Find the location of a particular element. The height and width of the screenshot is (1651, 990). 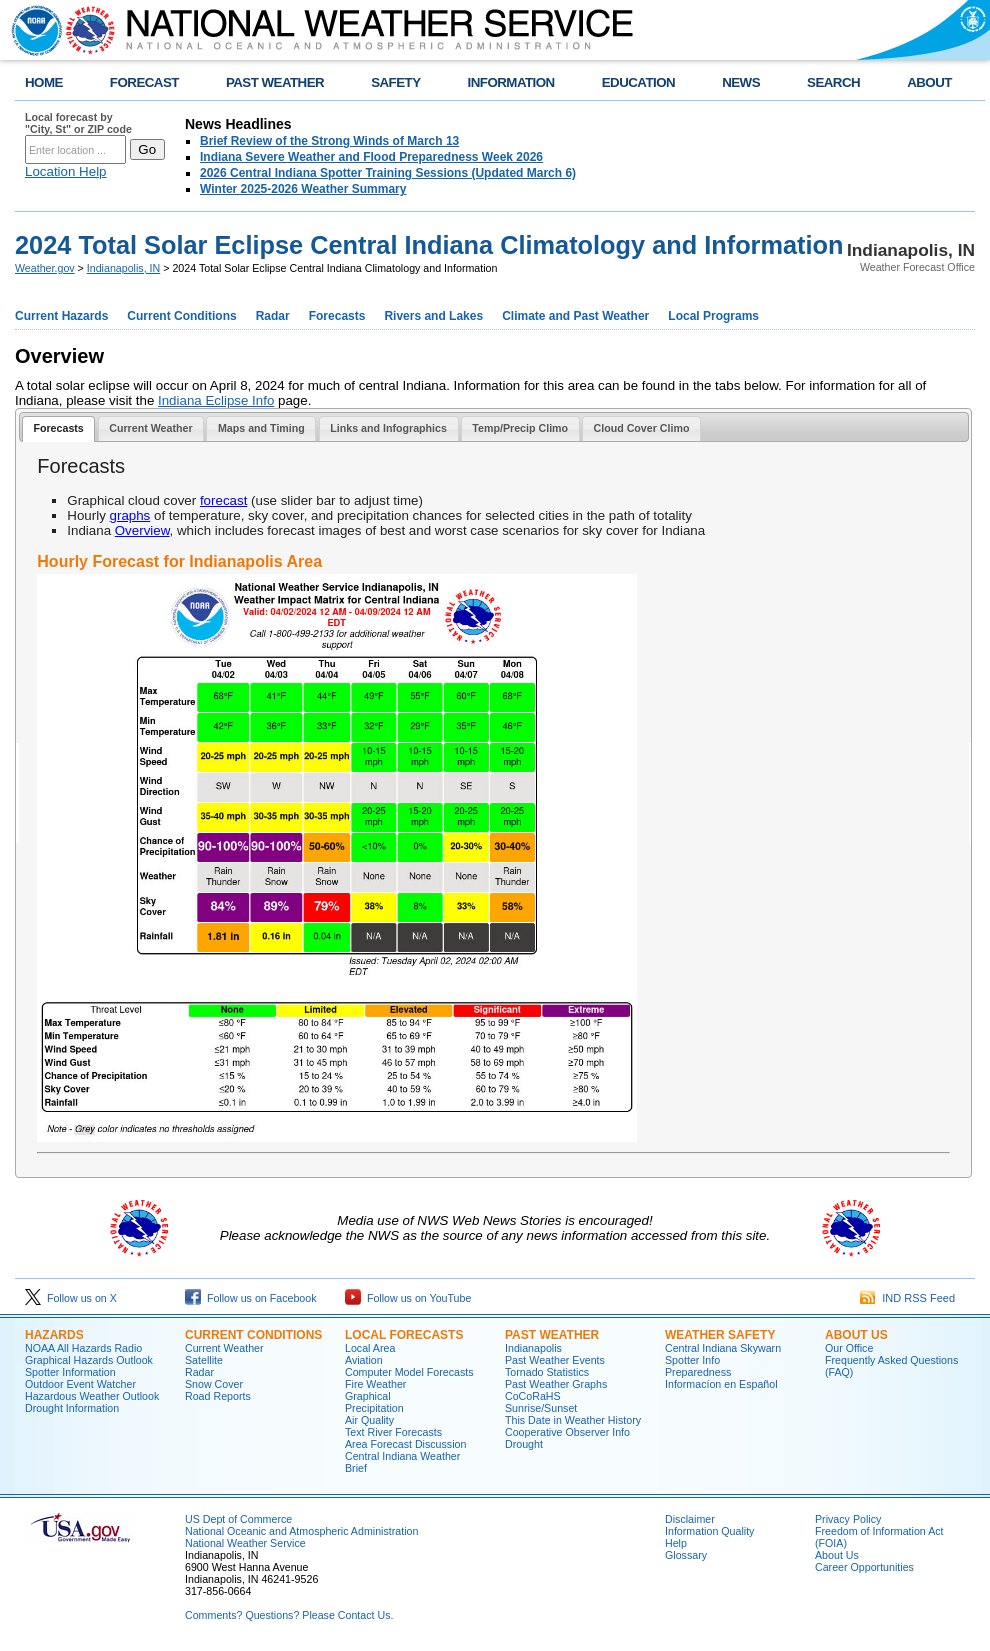

INFORMATION is located at coordinates (511, 82).